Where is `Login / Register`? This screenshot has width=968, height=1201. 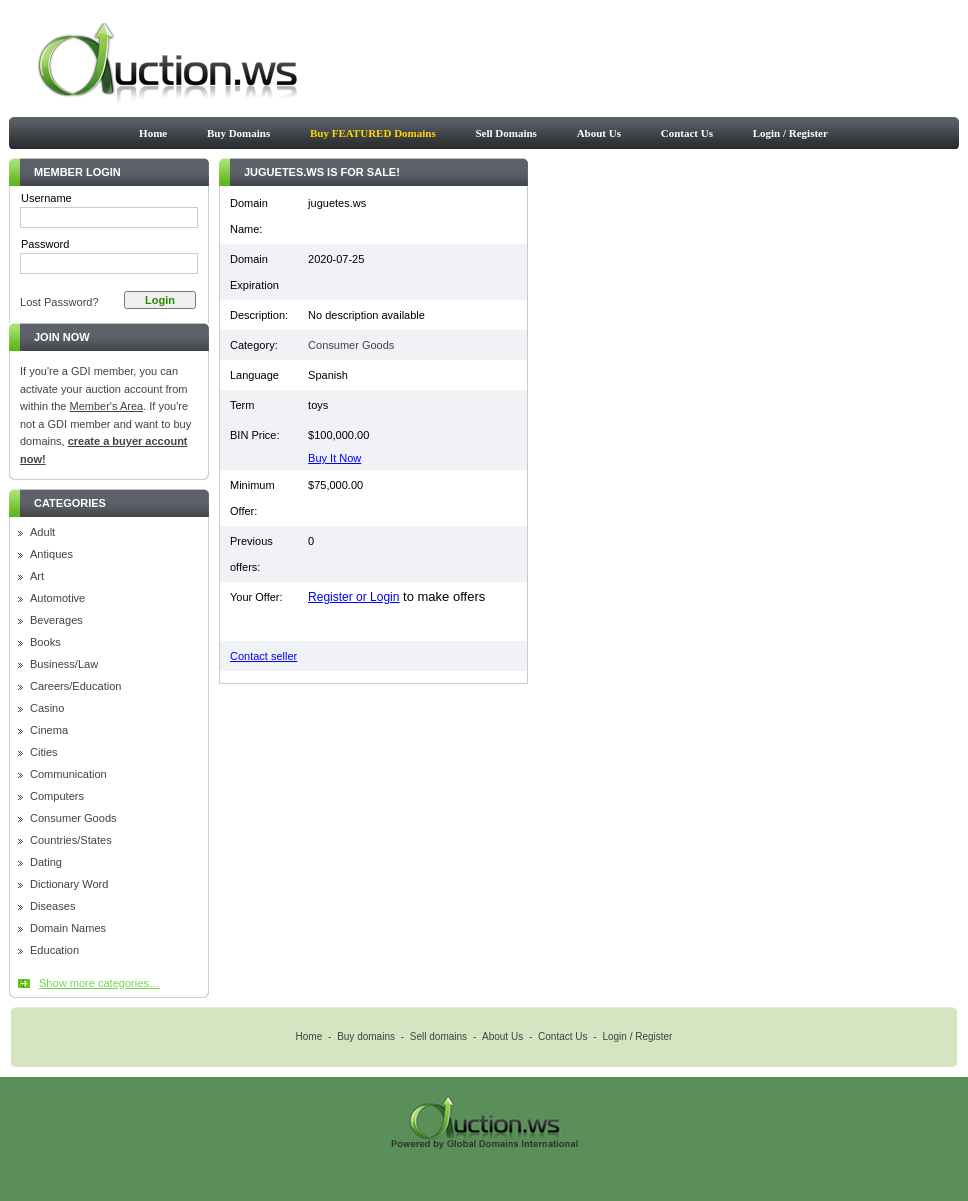
Login / Register is located at coordinates (790, 133).